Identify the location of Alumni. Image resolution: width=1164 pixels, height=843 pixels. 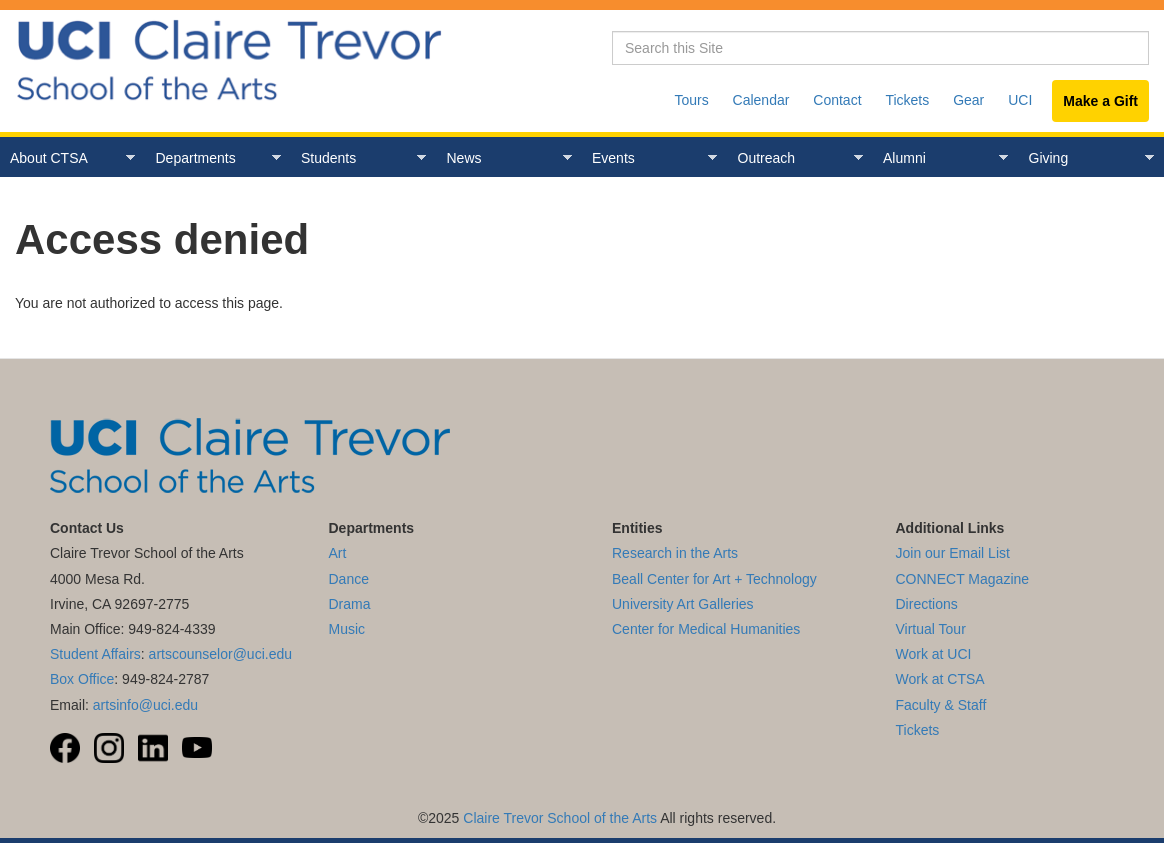
(940, 158).